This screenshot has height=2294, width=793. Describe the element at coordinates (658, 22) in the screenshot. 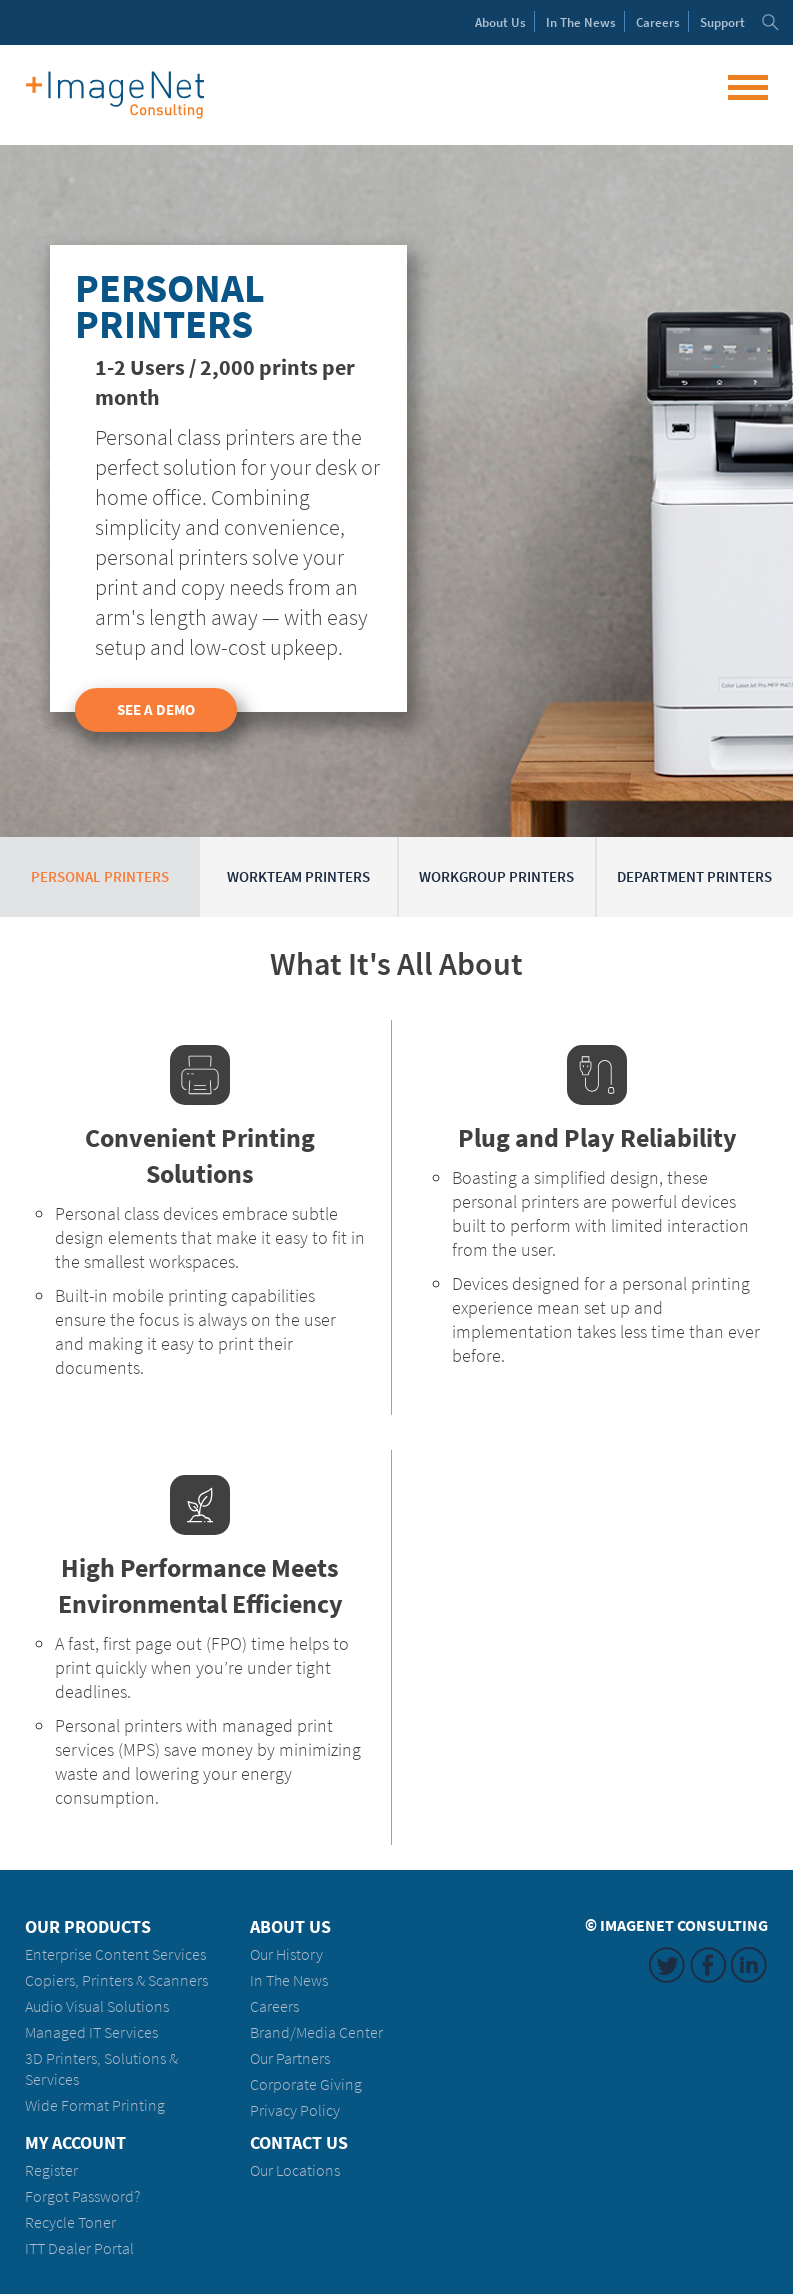

I see `Careers` at that location.